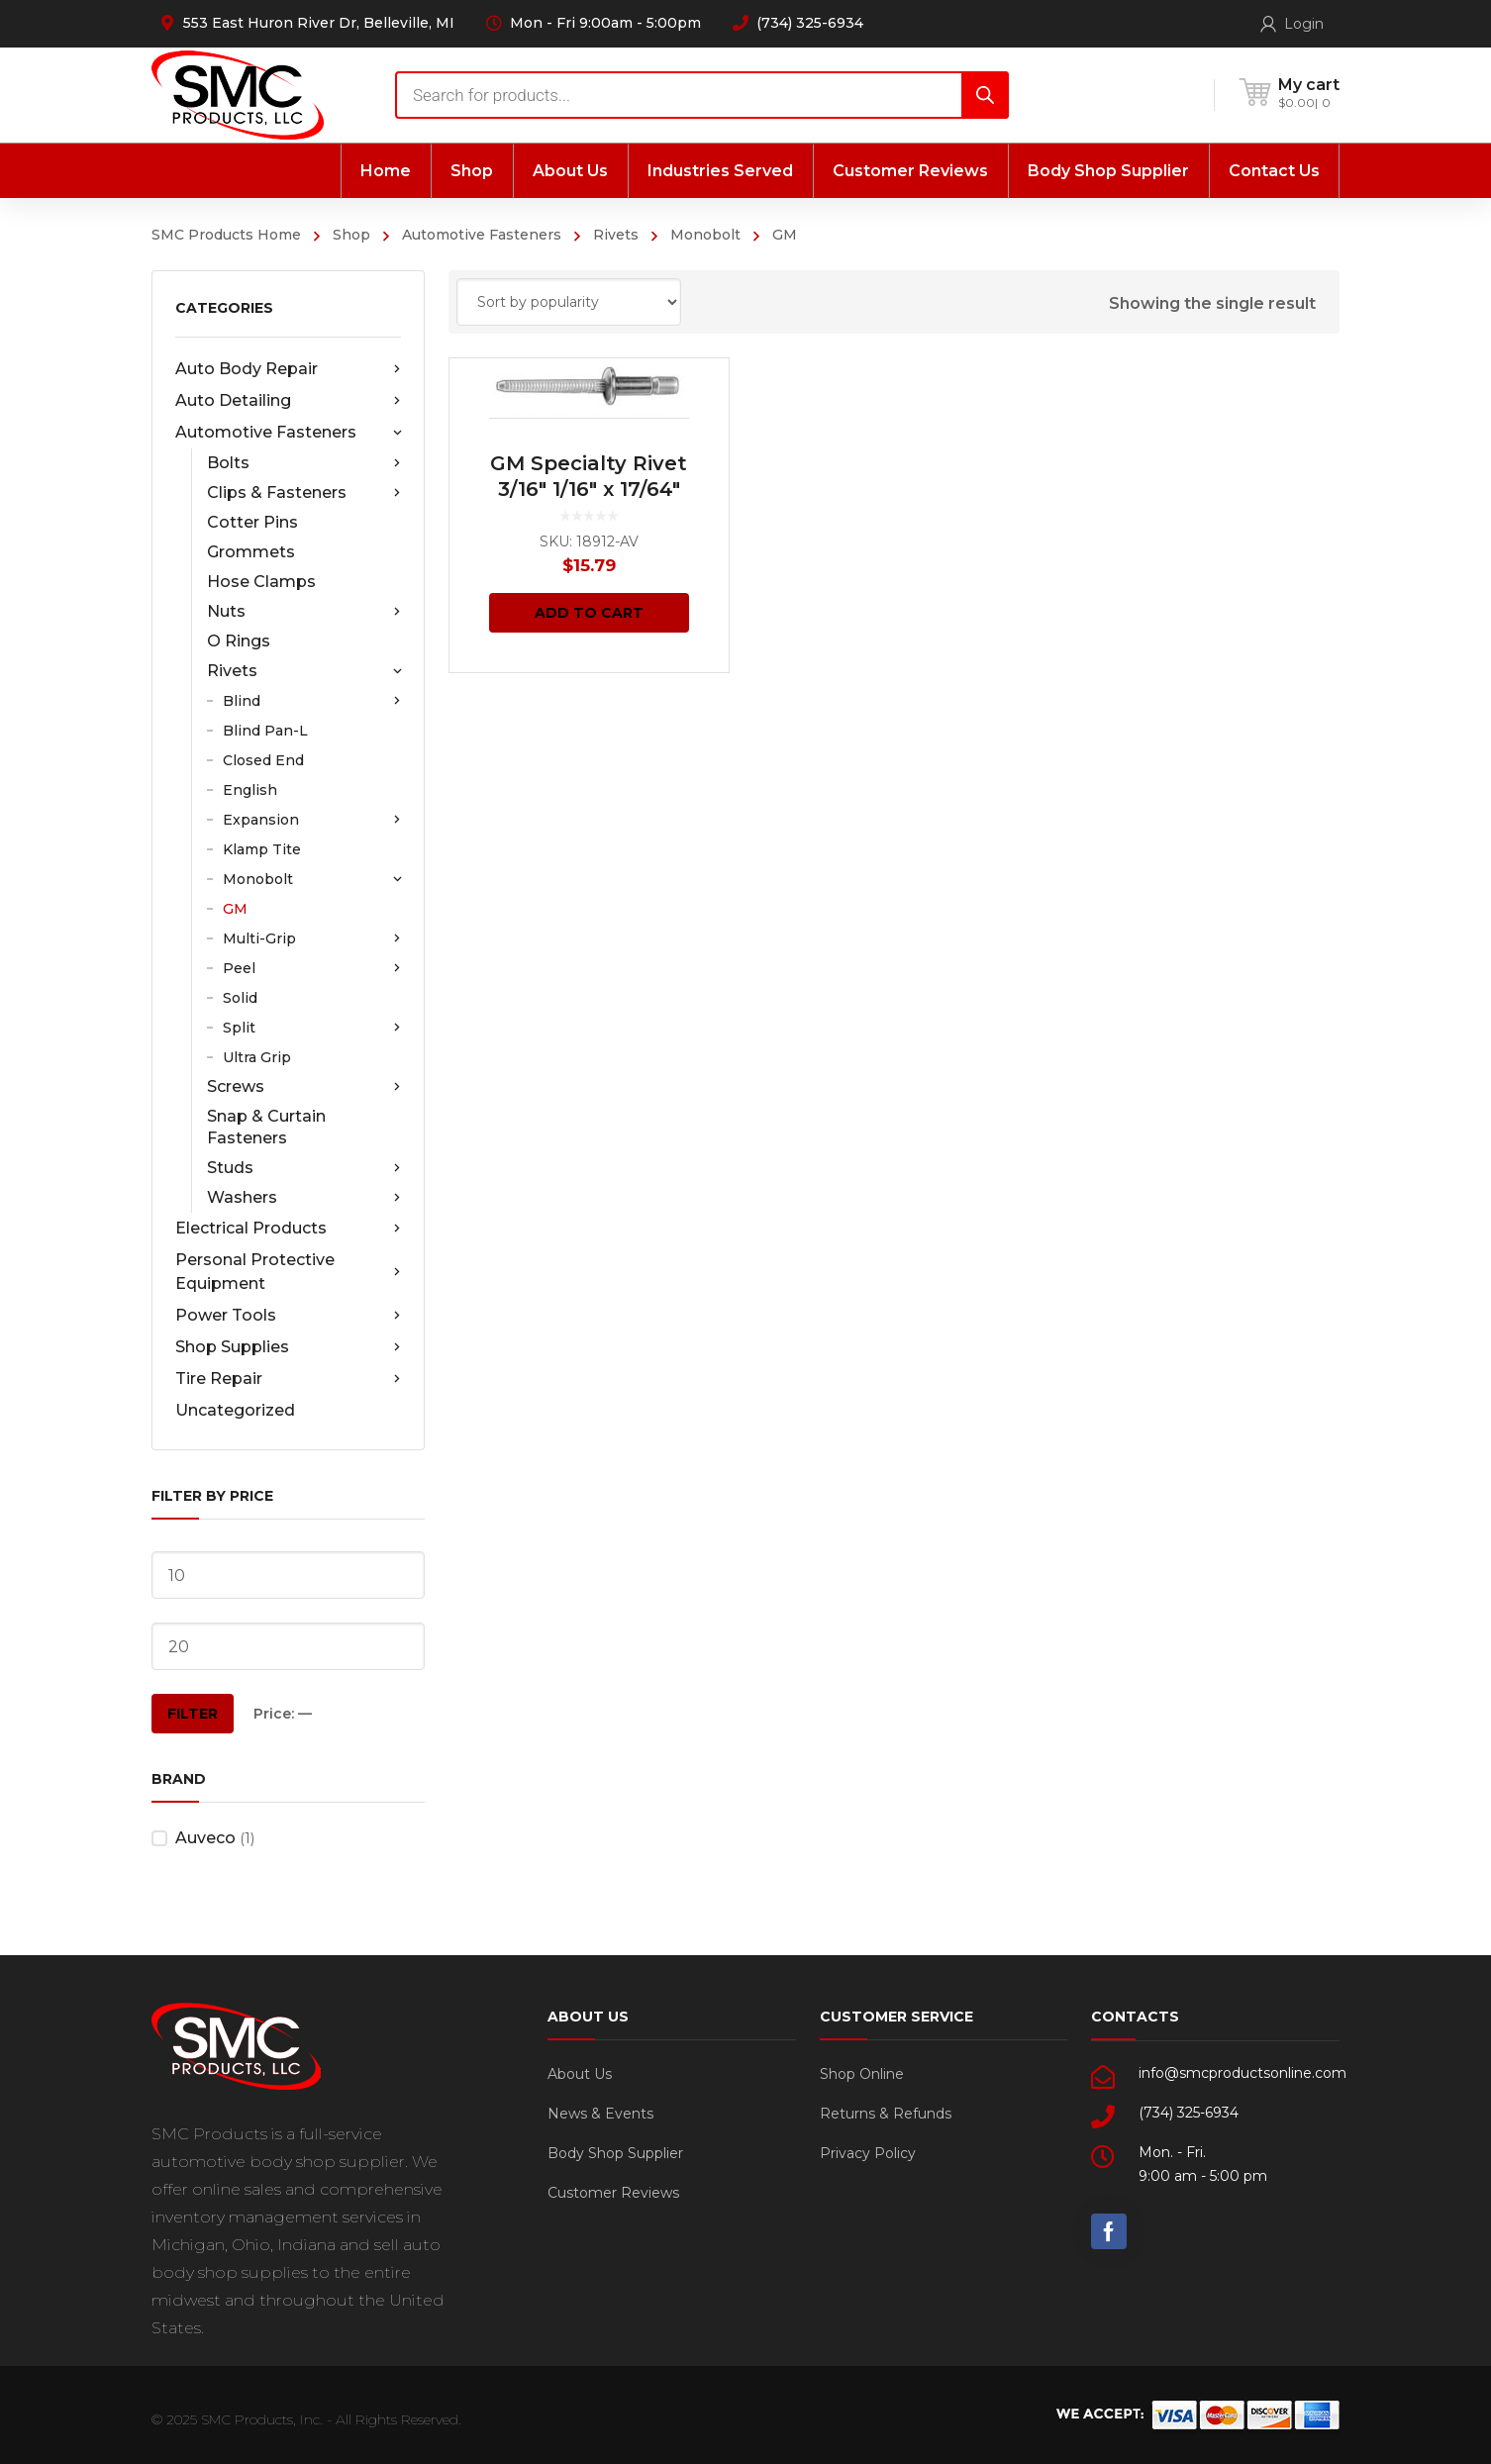 The image size is (1491, 2464). Describe the element at coordinates (235, 1410) in the screenshot. I see `Uncategorized` at that location.